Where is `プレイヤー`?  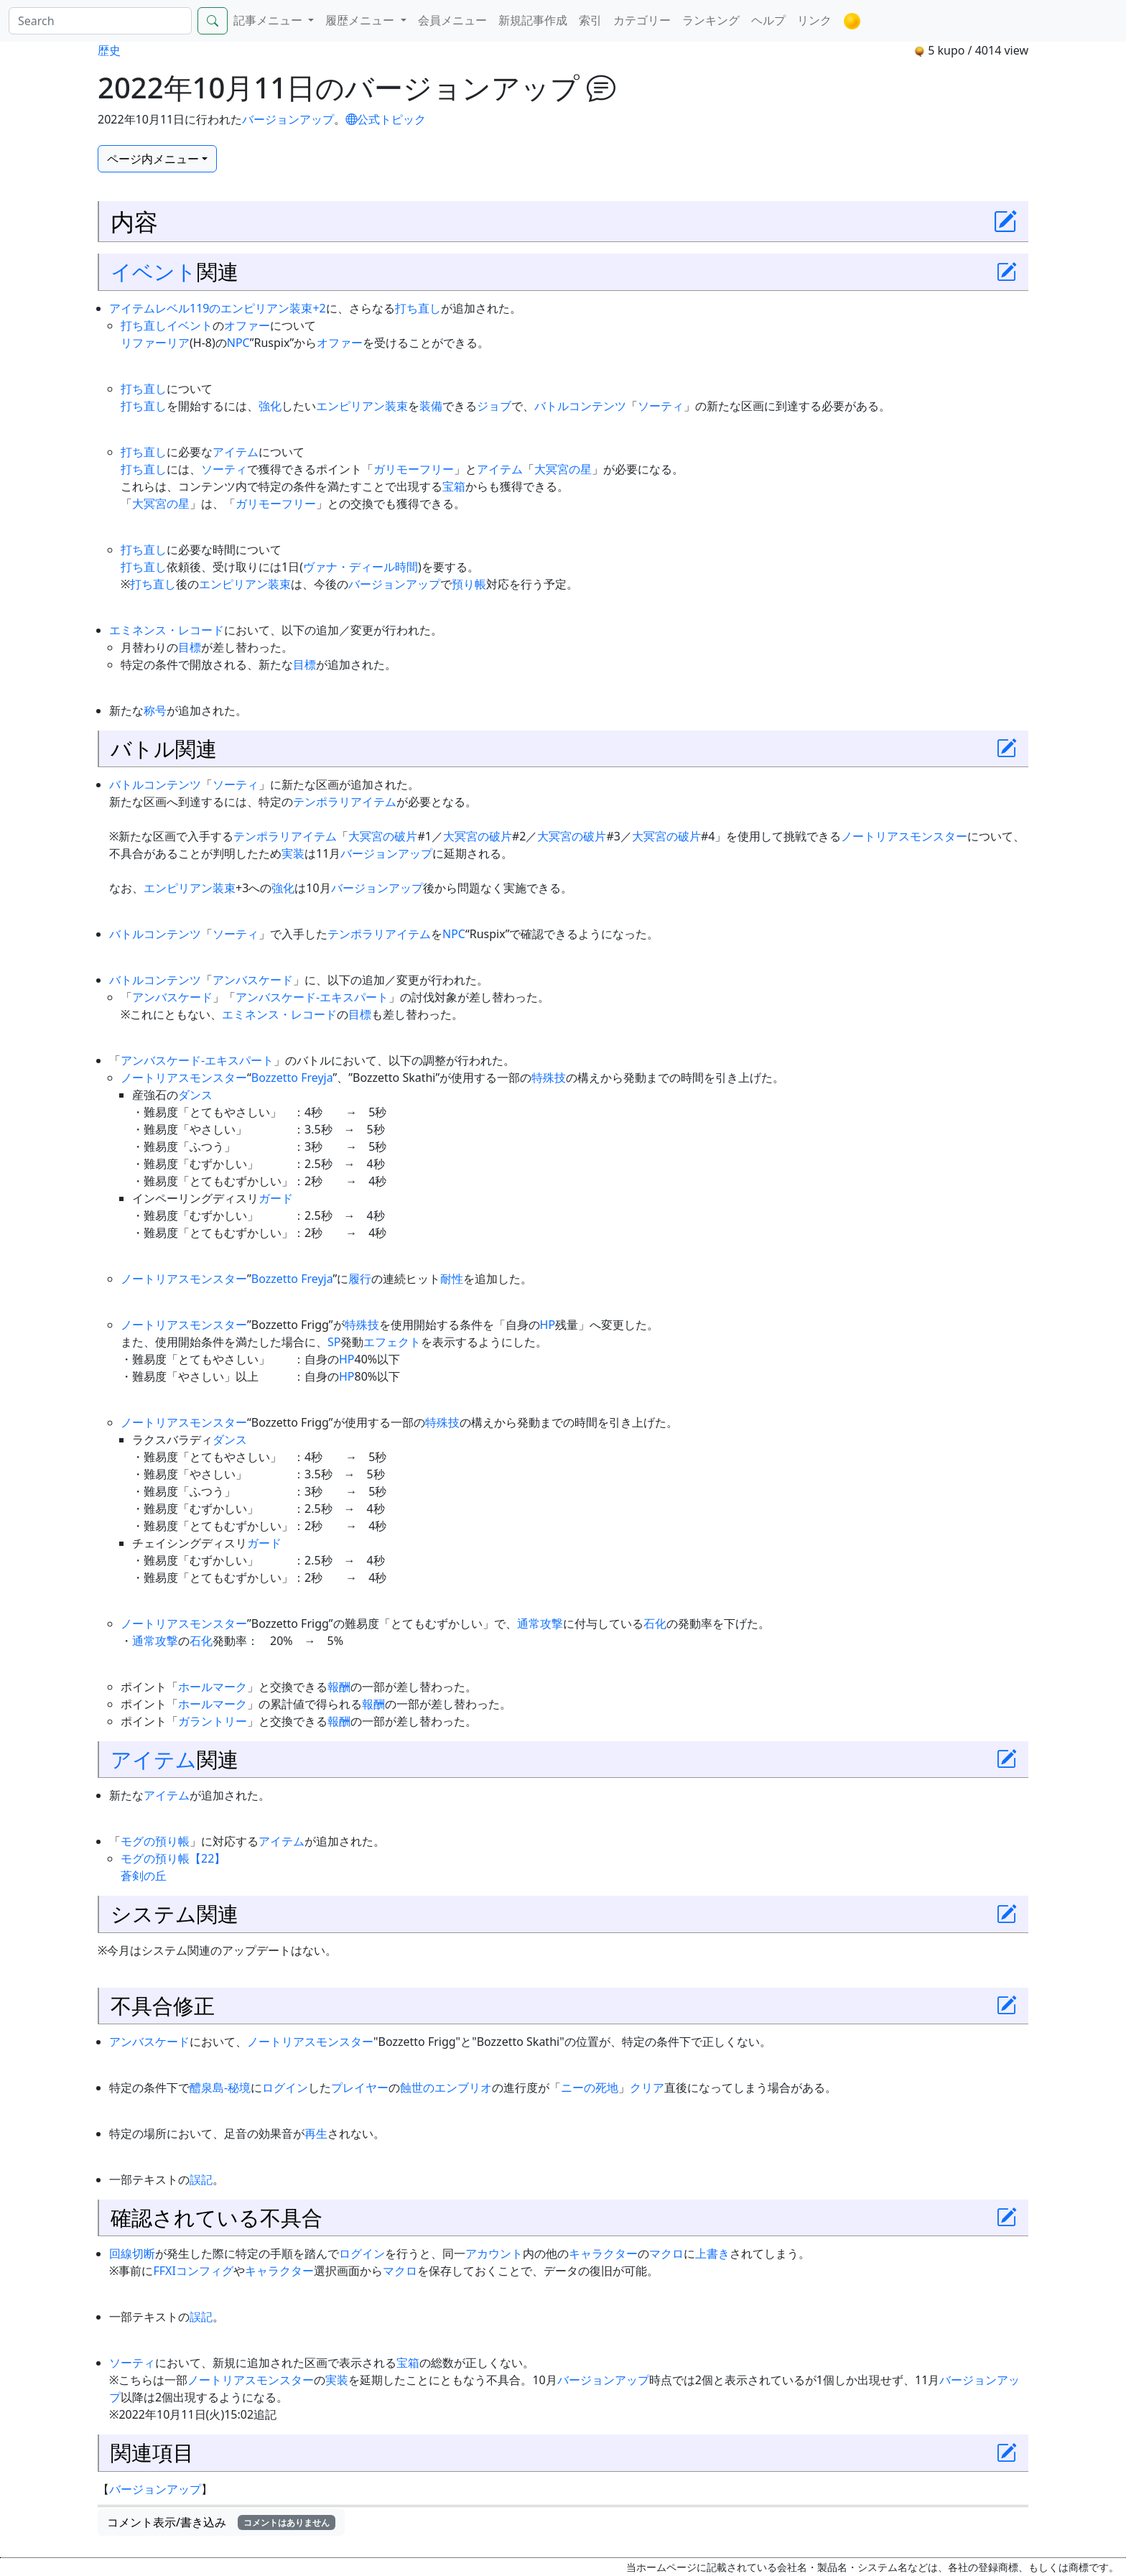 プレイヤー is located at coordinates (359, 2087).